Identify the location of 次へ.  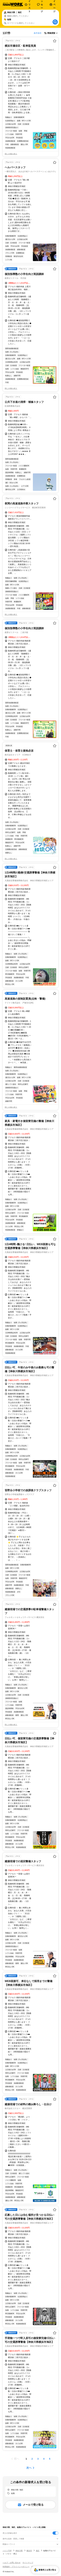
(29, 2467).